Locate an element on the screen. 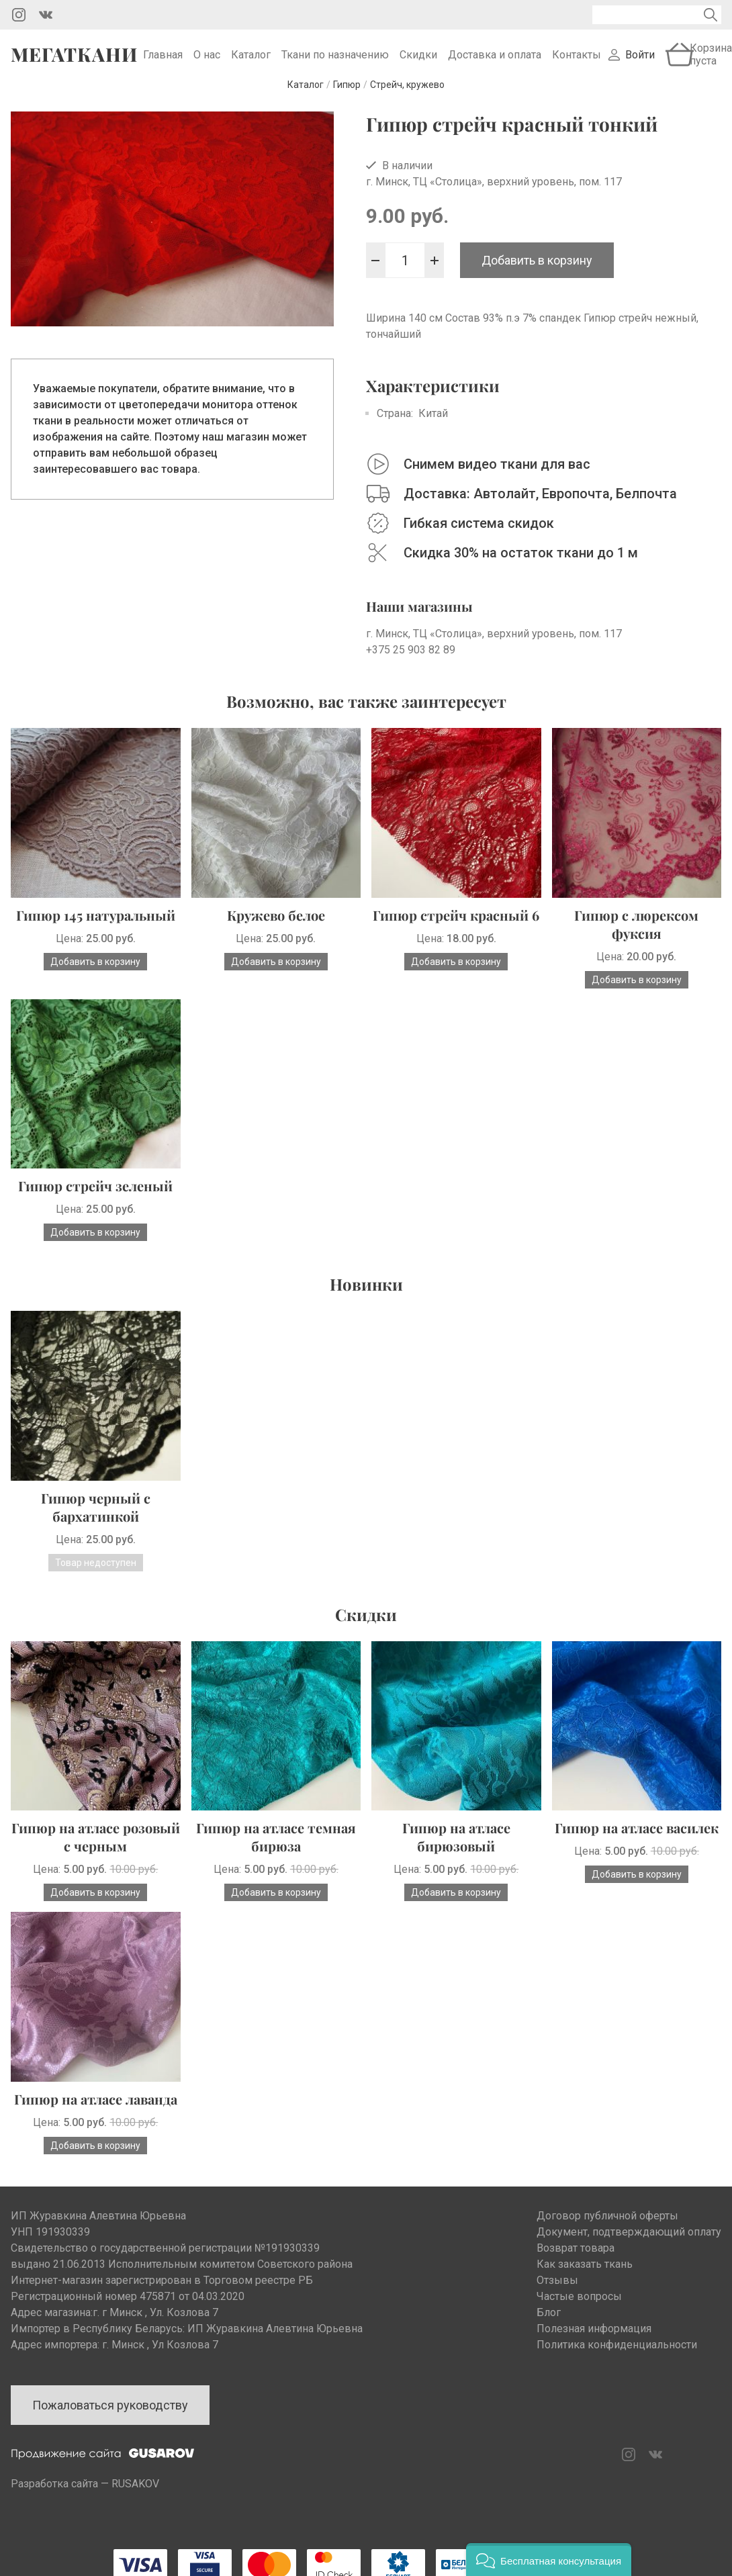  Кружево белое is located at coordinates (276, 926).